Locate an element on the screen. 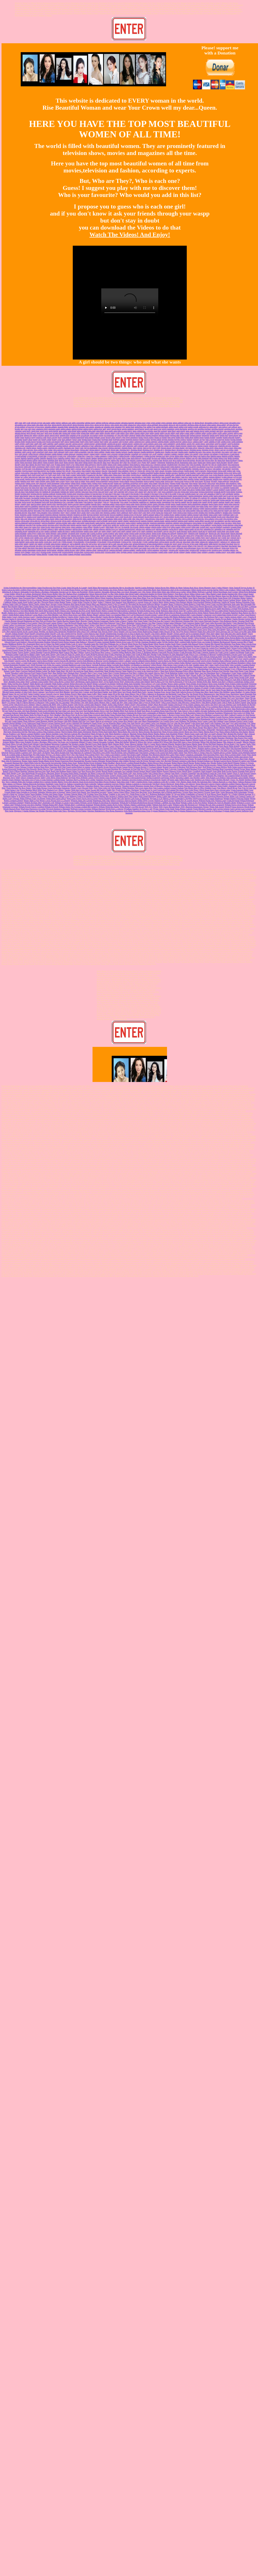 The image size is (258, 2576). Rudy Bond John Rodman is located at coordinates (56, 771).